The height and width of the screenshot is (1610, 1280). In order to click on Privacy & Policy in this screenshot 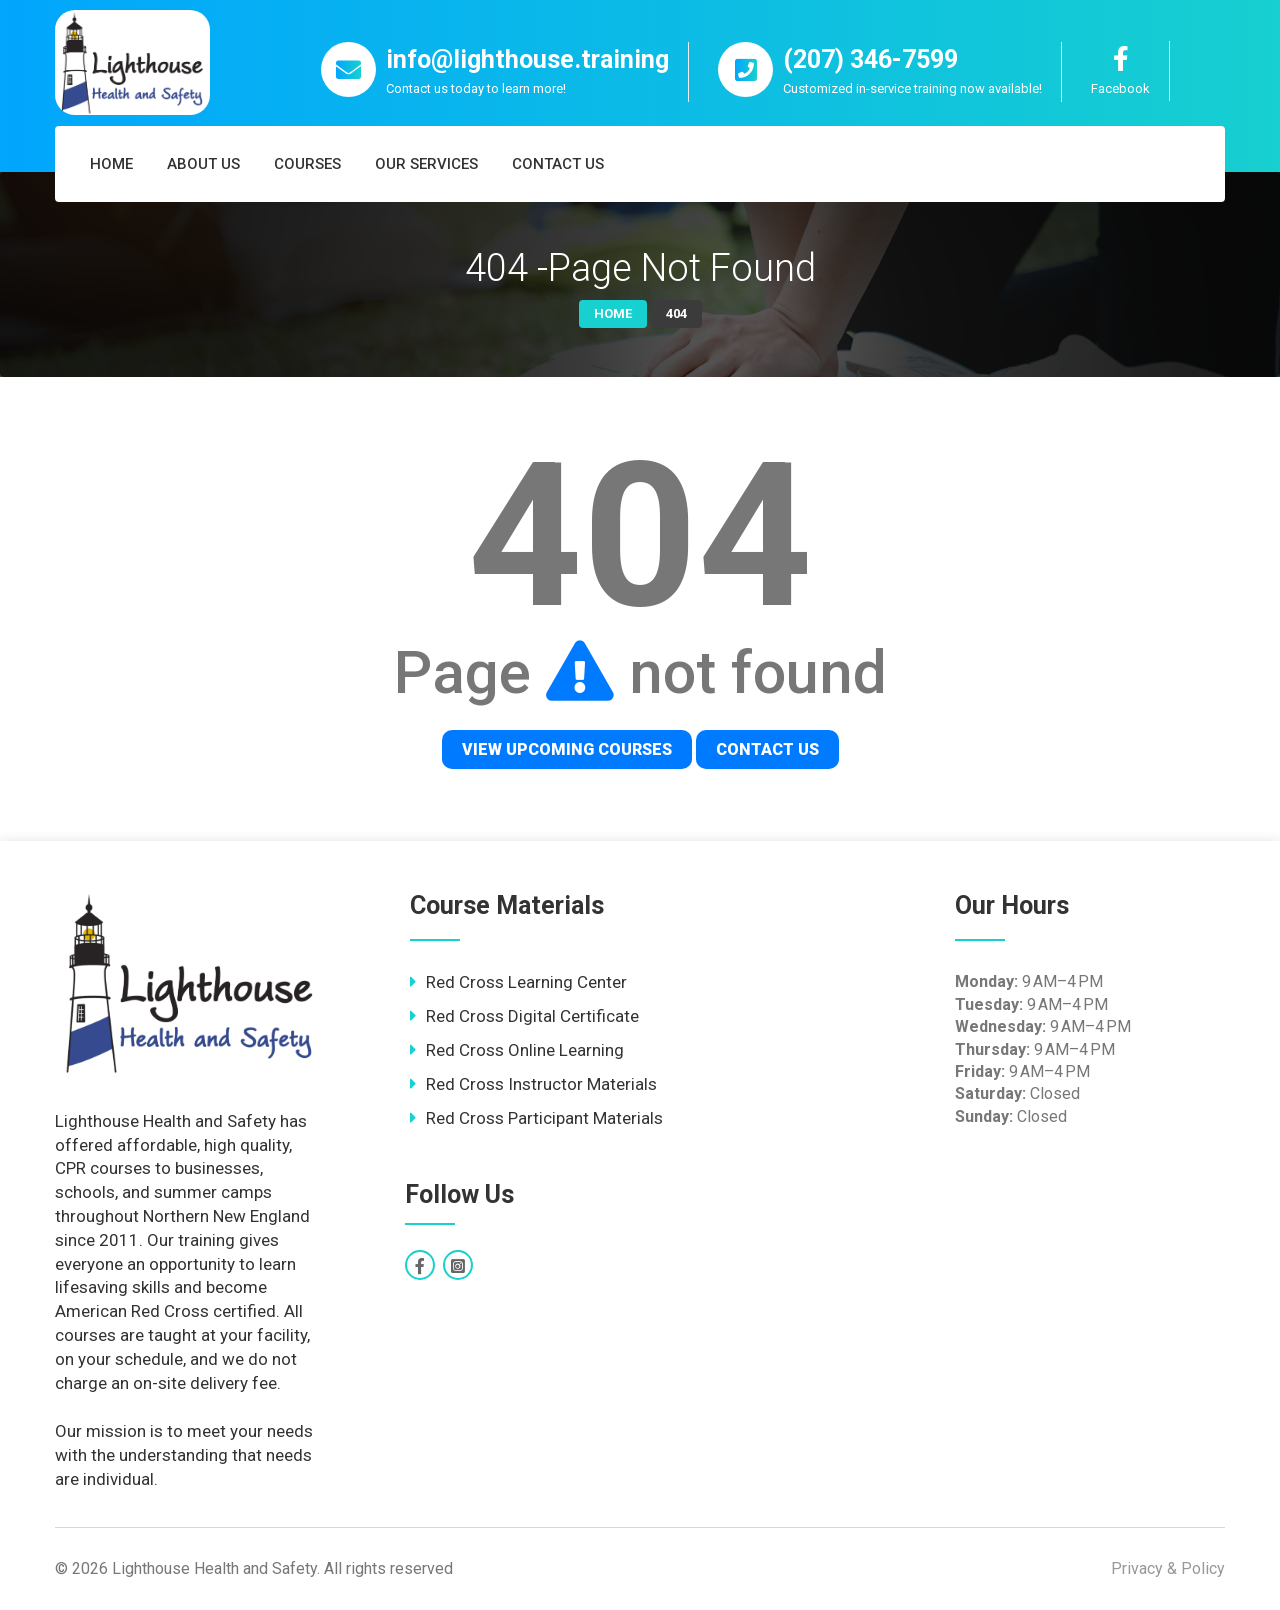, I will do `click(1168, 1568)`.